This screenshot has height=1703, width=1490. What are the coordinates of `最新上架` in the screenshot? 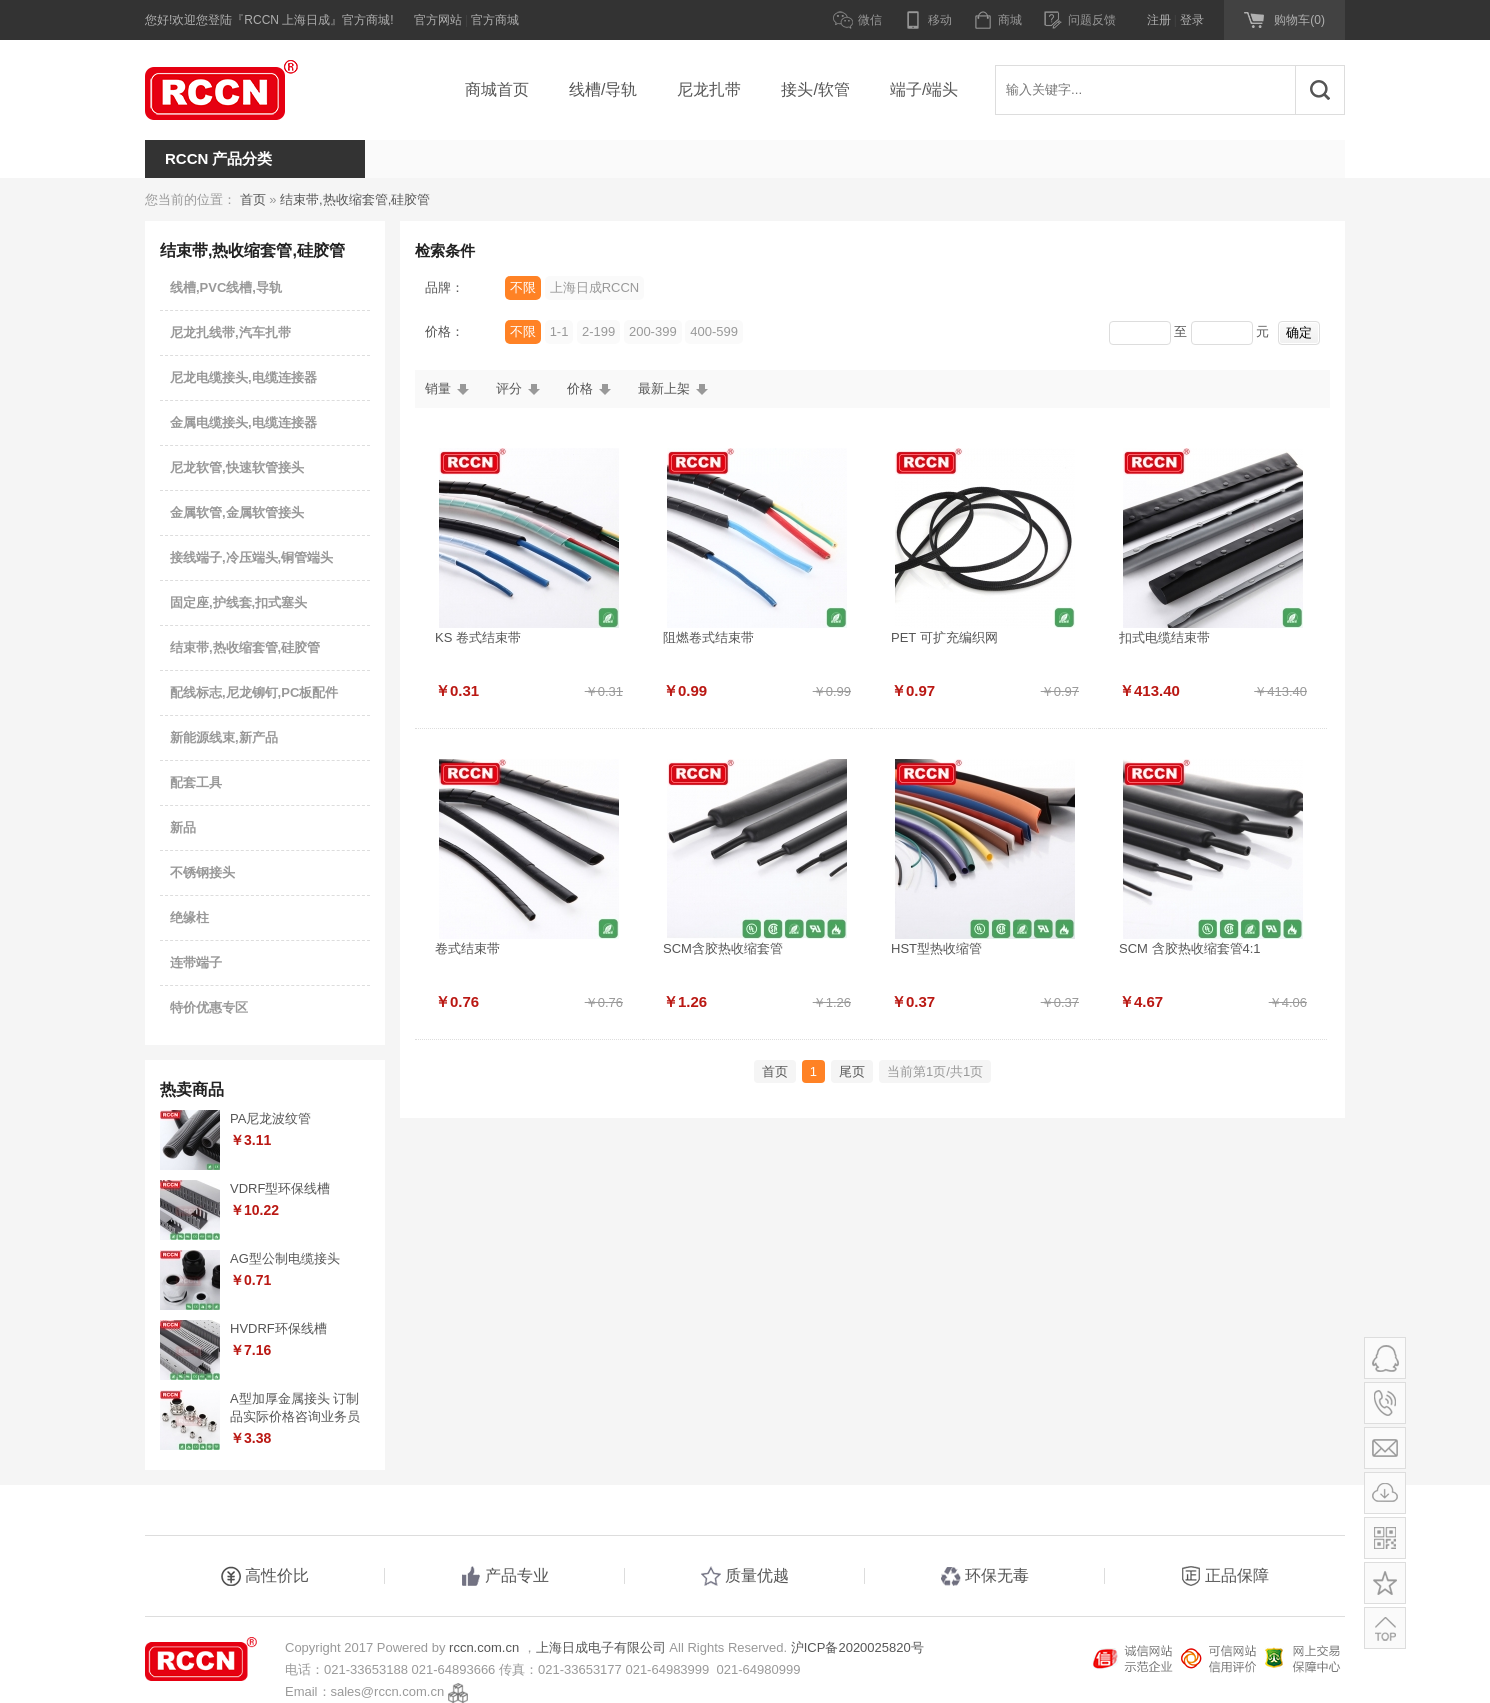 It's located at (664, 388).